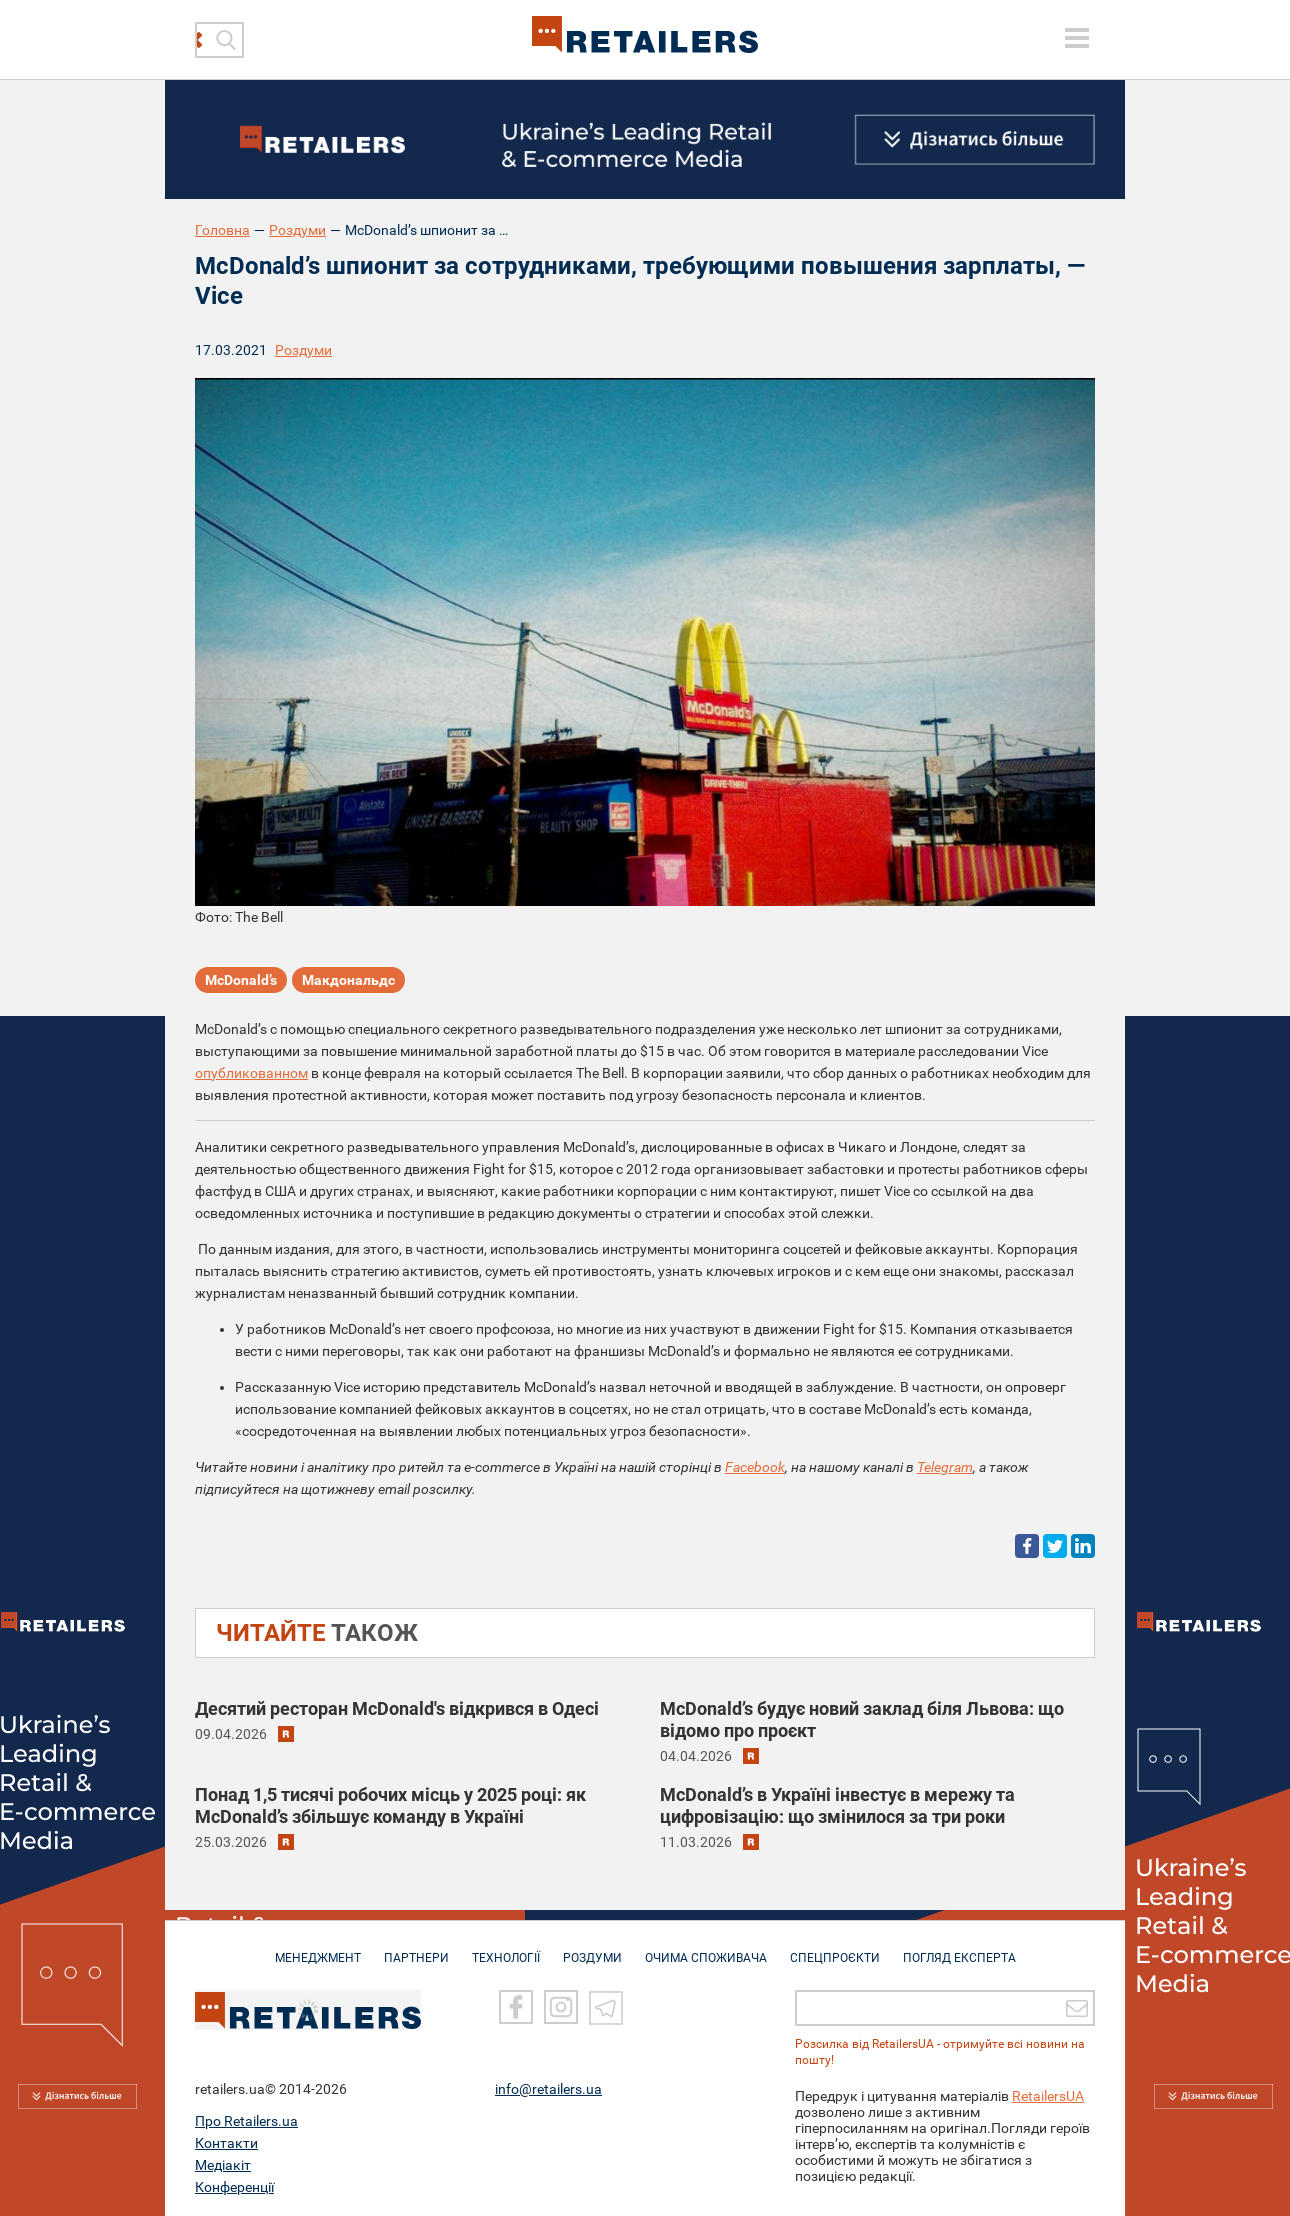  Describe the element at coordinates (251, 1073) in the screenshot. I see `опубликованном` at that location.